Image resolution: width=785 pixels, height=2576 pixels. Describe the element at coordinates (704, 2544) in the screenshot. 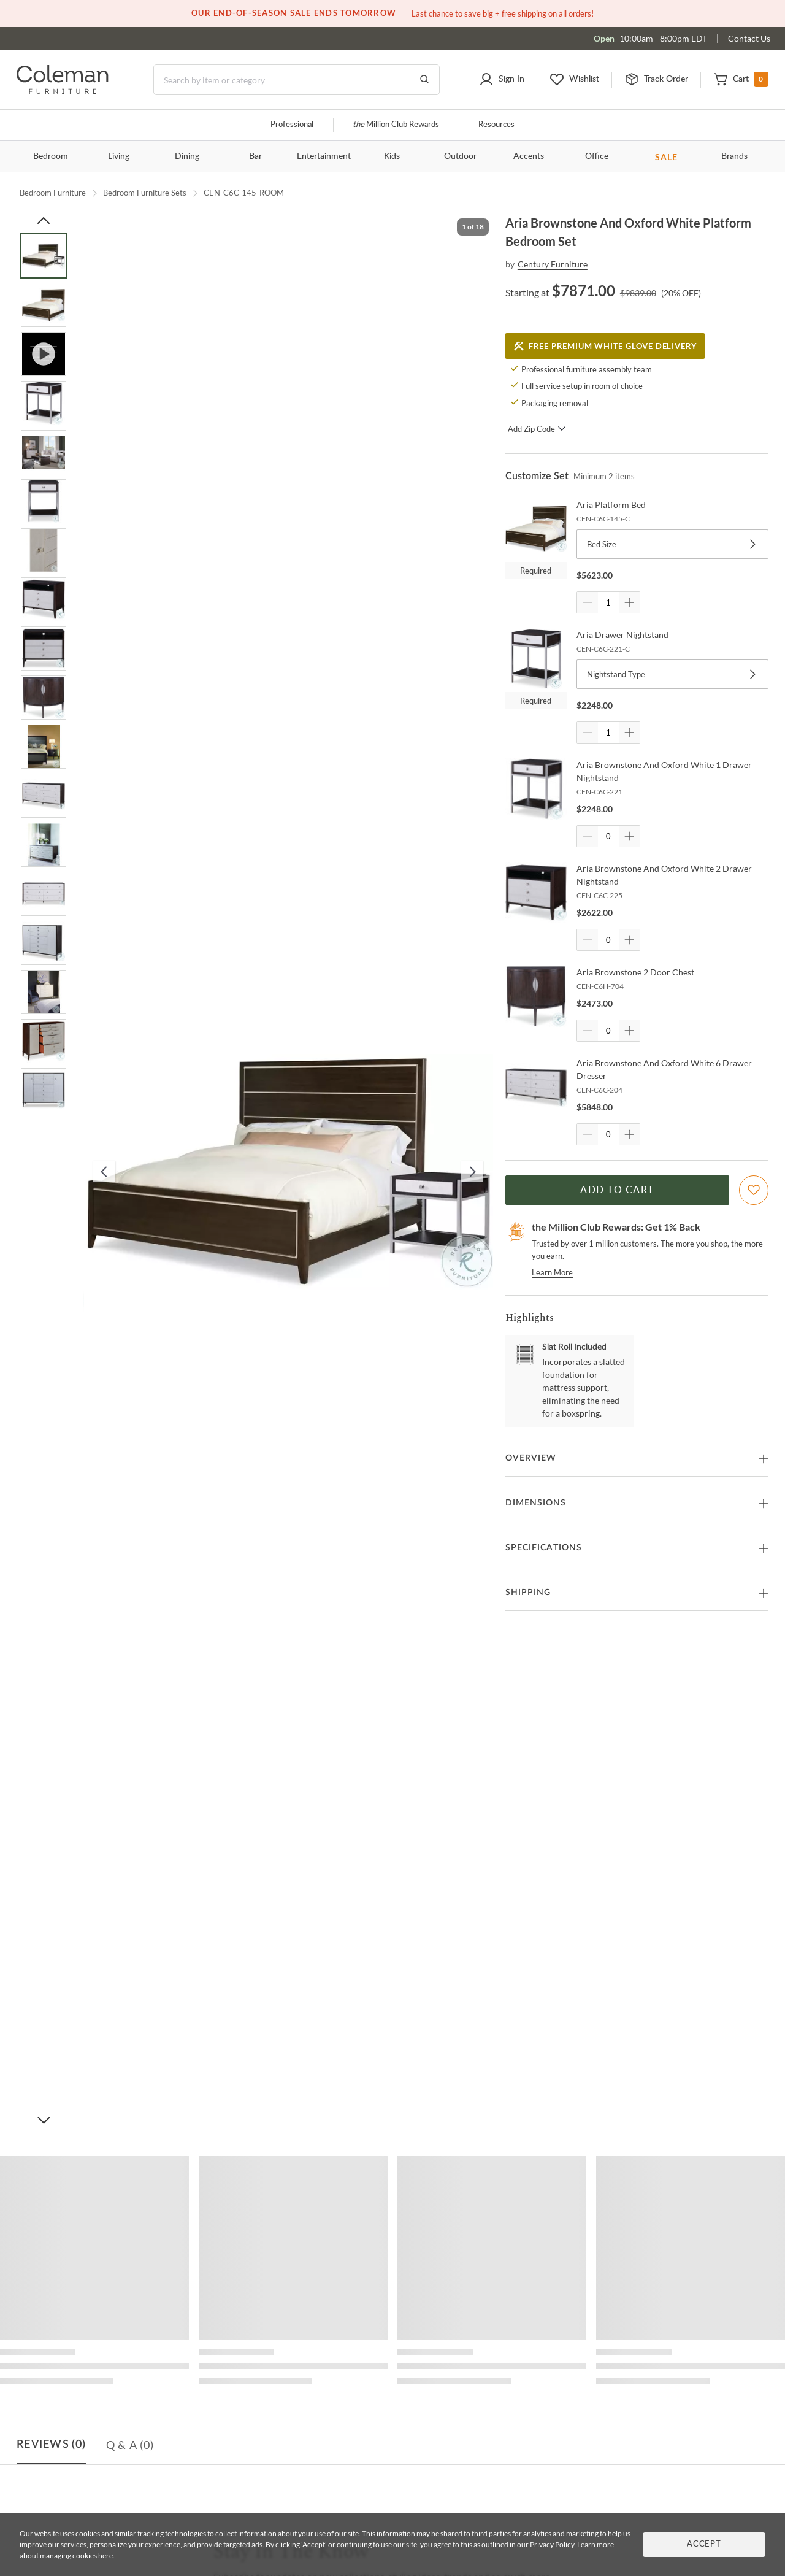

I see `Accept` at that location.